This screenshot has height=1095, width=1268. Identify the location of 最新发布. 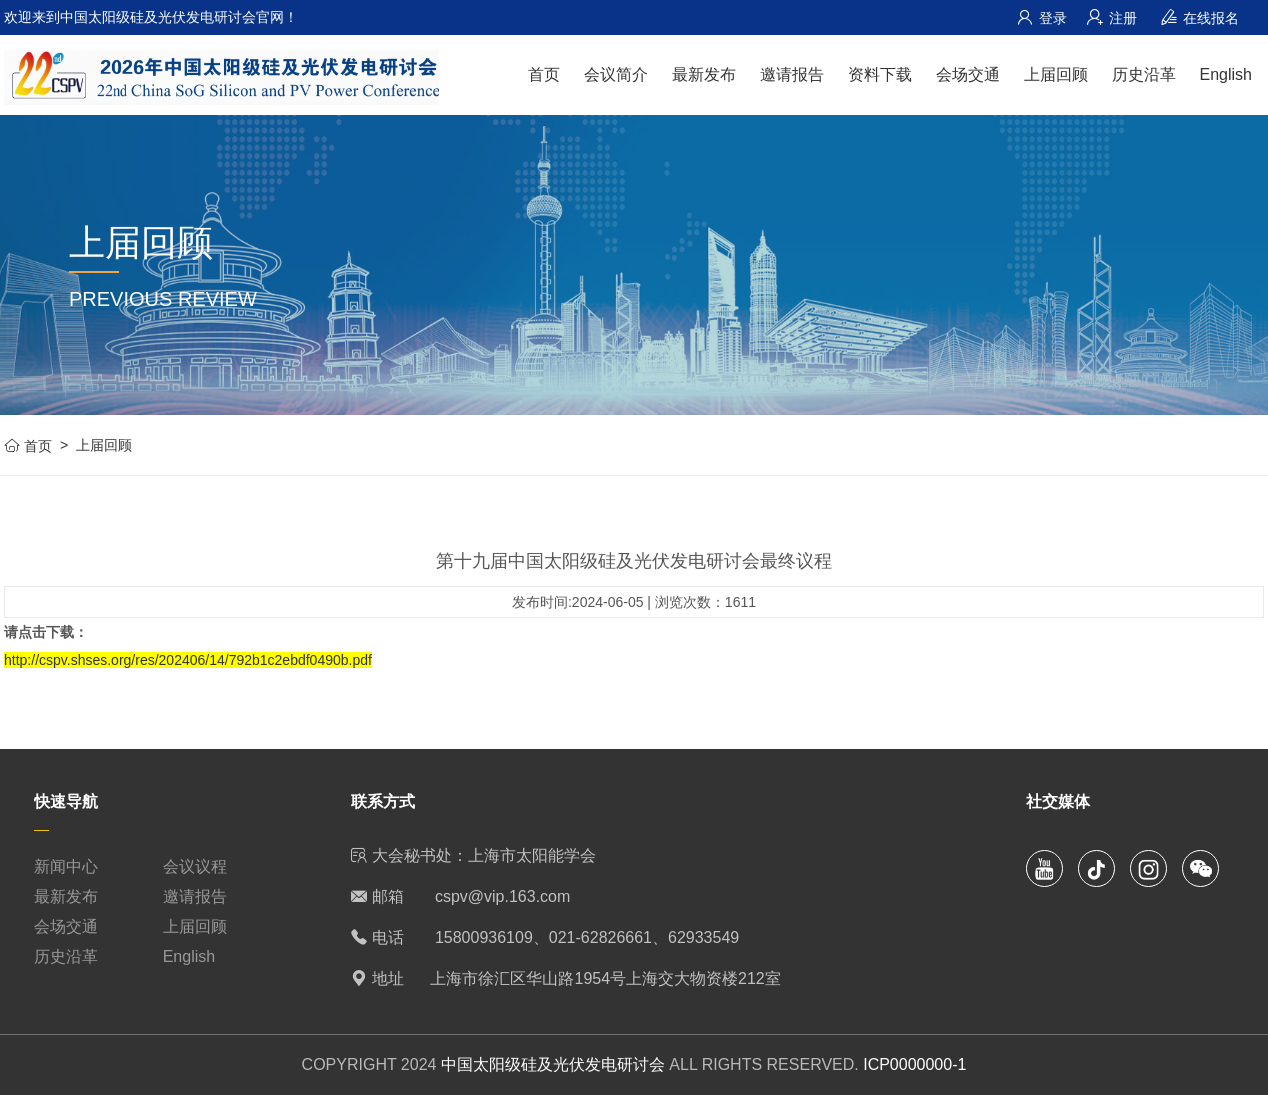
(704, 74).